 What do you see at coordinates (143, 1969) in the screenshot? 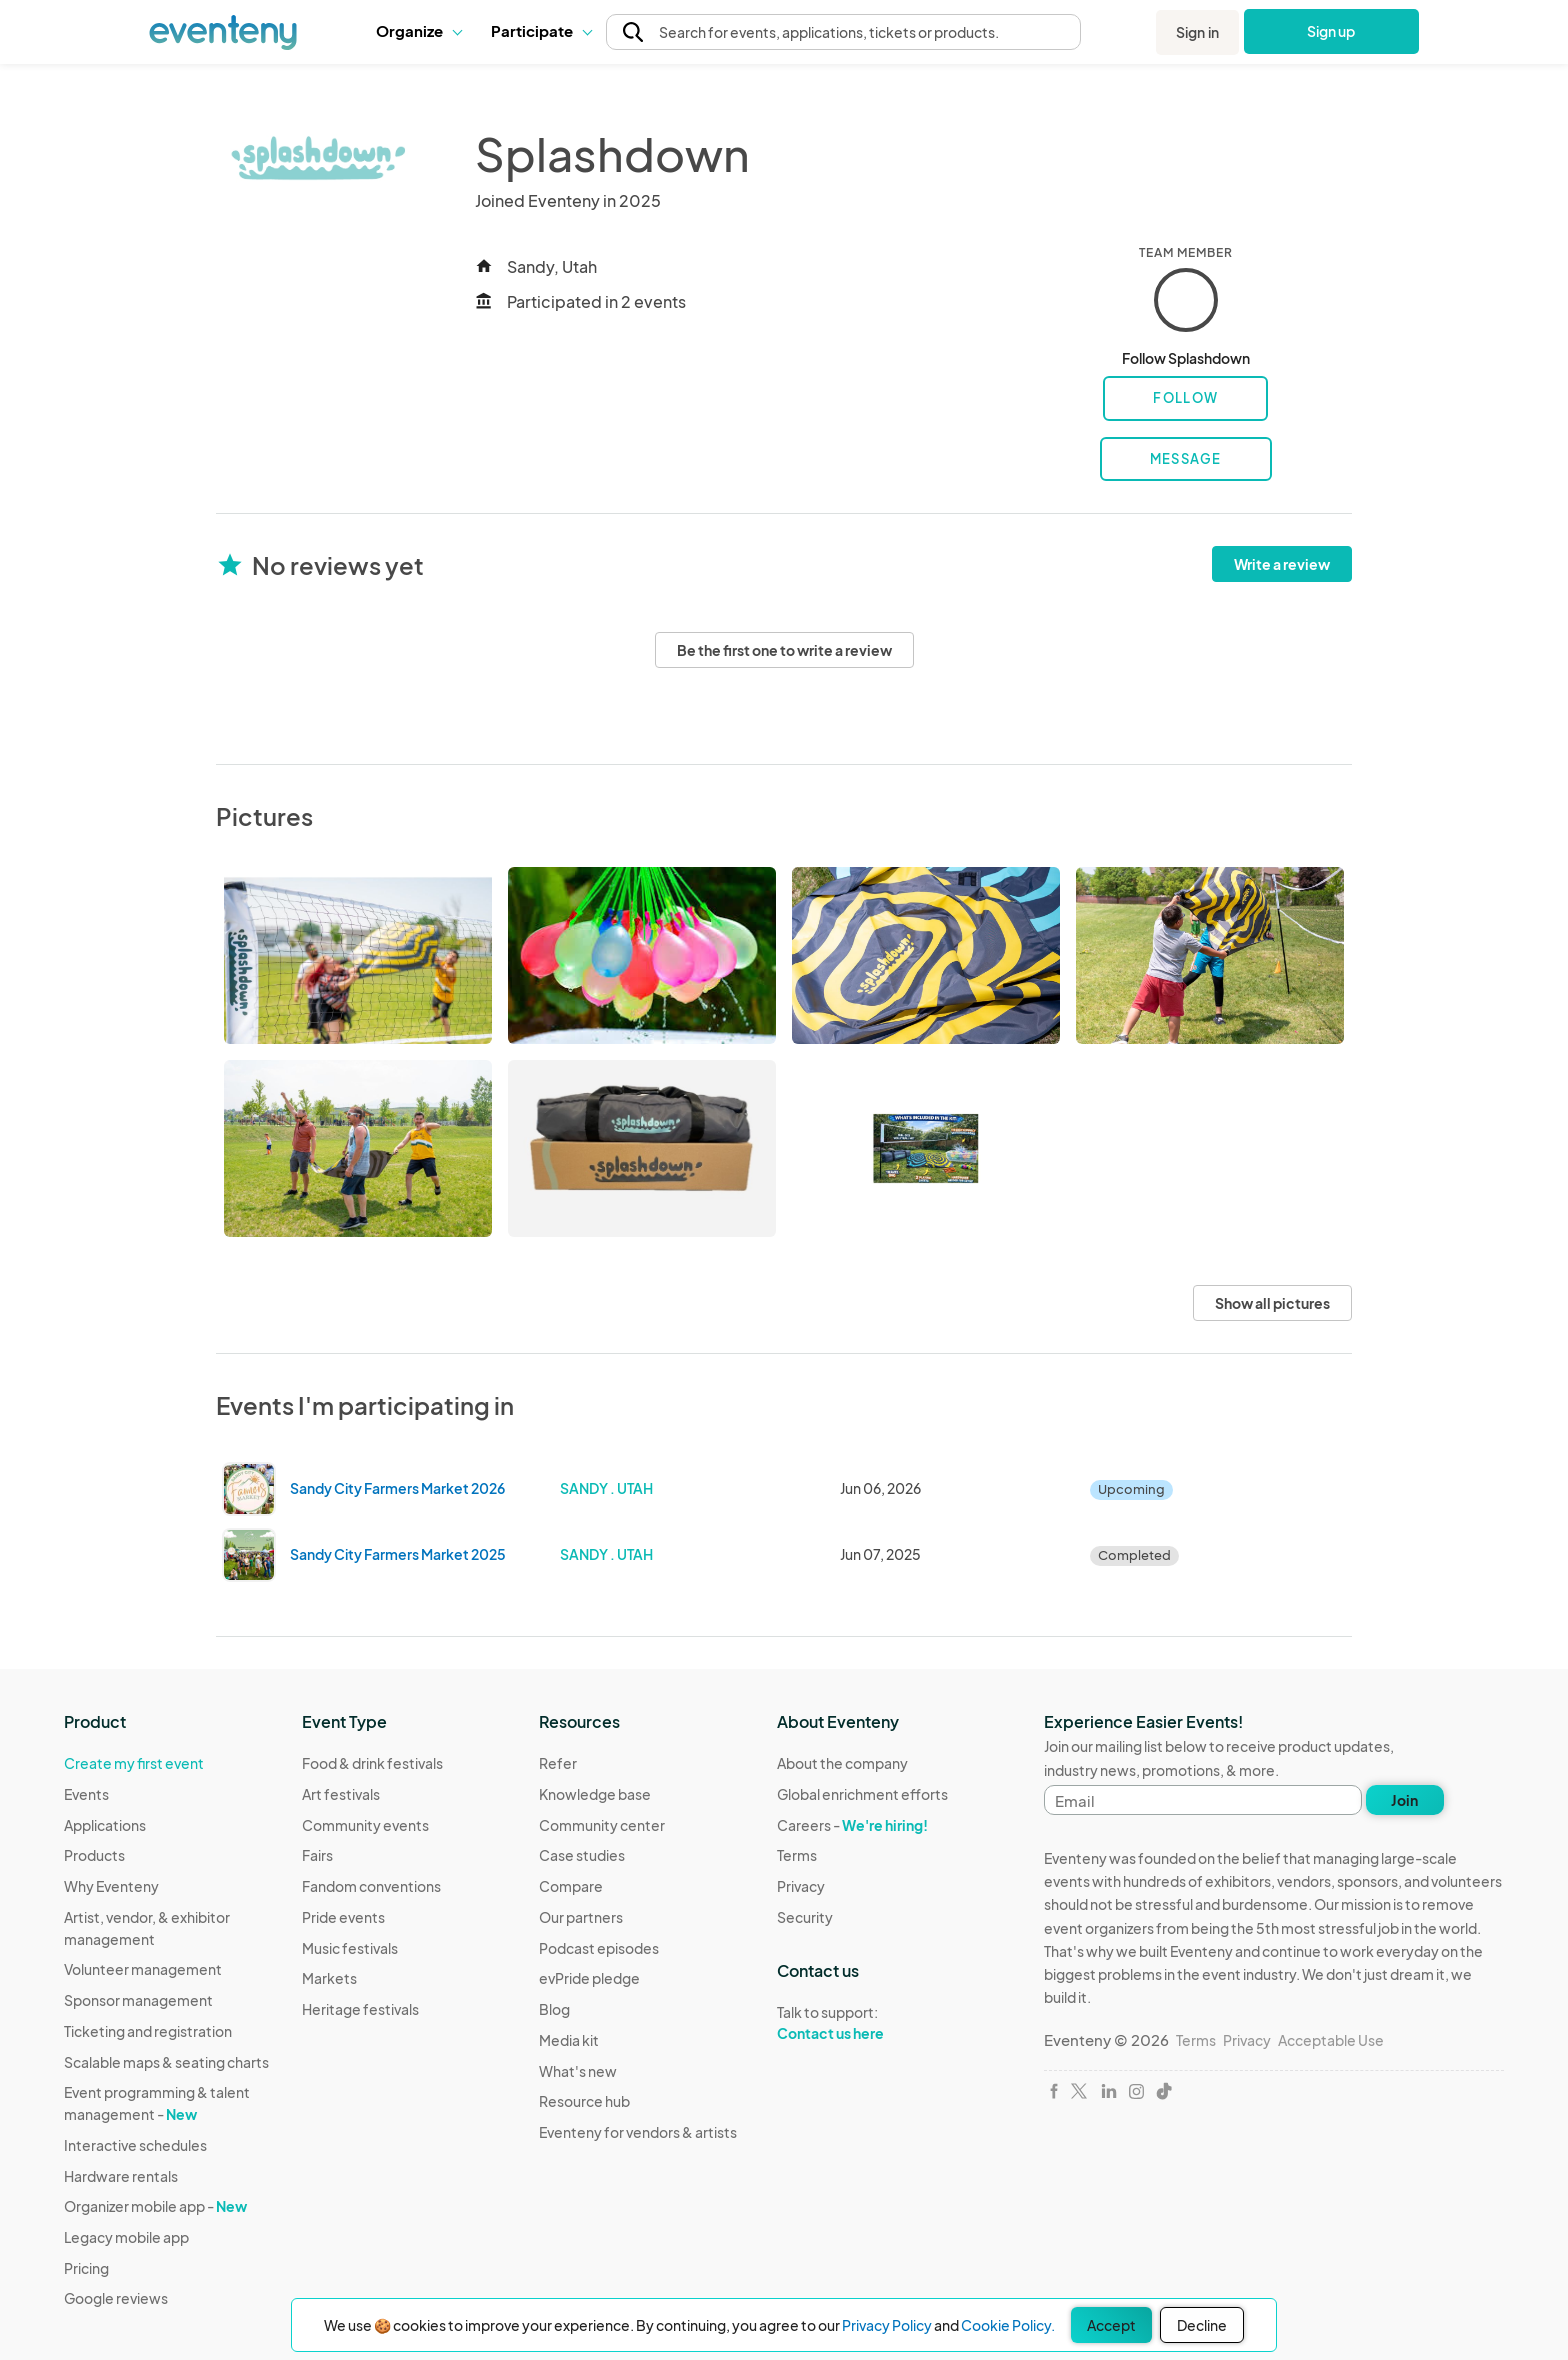
I see `Volunteer management` at bounding box center [143, 1969].